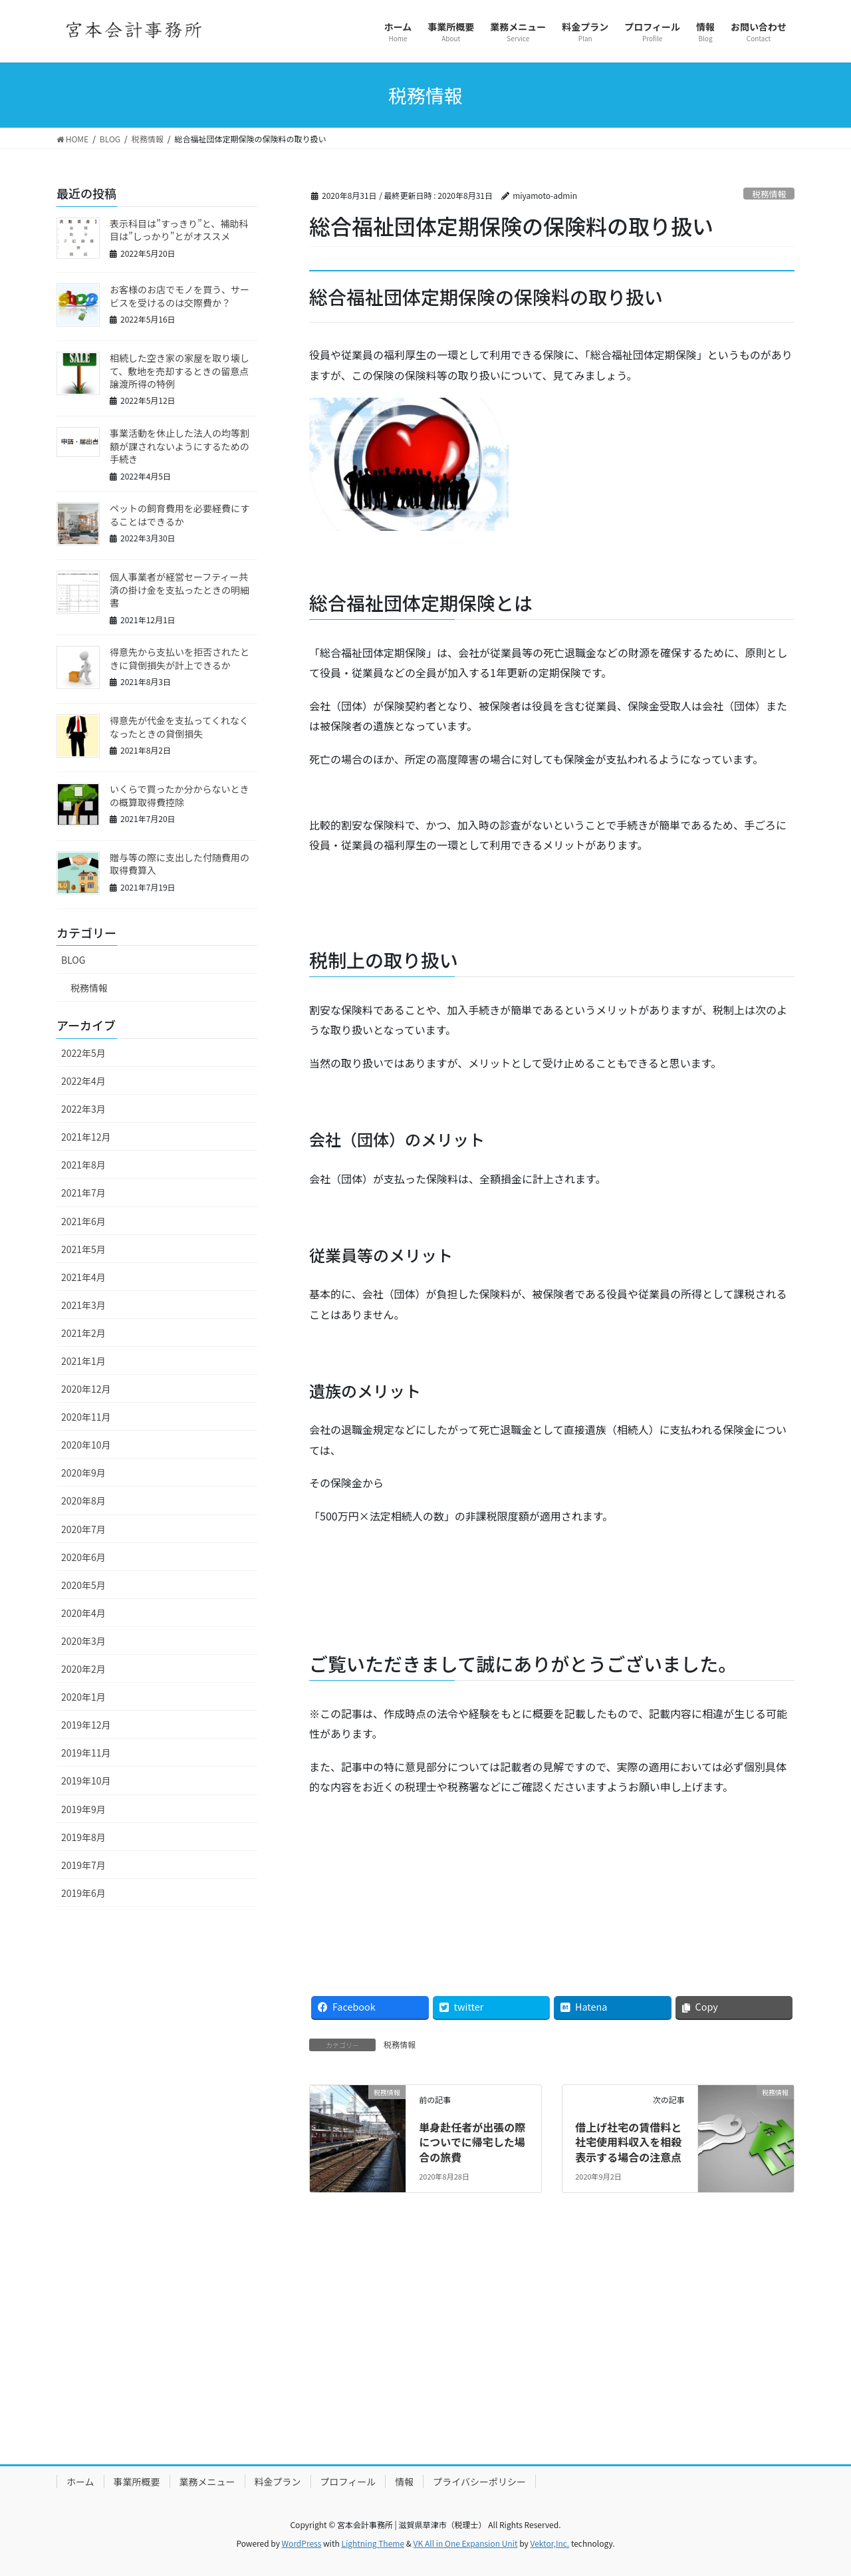 Image resolution: width=851 pixels, height=2576 pixels. I want to click on 2019年6月, so click(83, 1893).